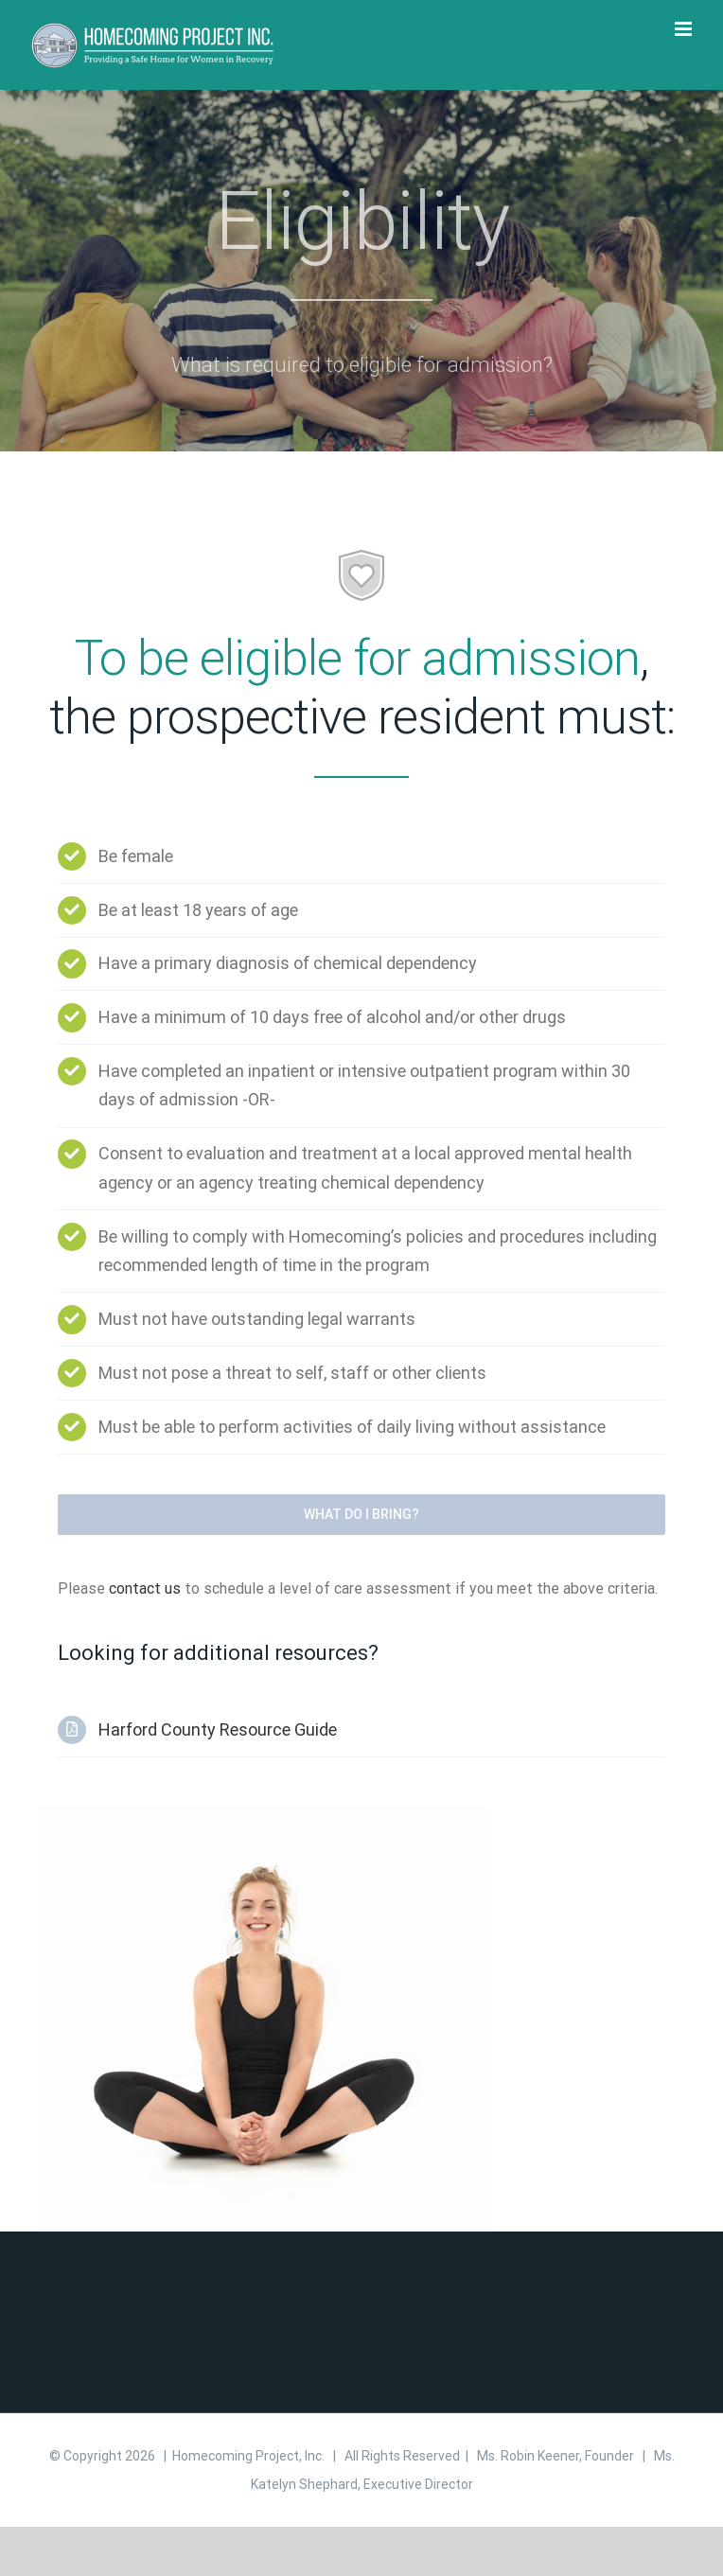 The height and width of the screenshot is (2576, 723). I want to click on contact us, so click(145, 1588).